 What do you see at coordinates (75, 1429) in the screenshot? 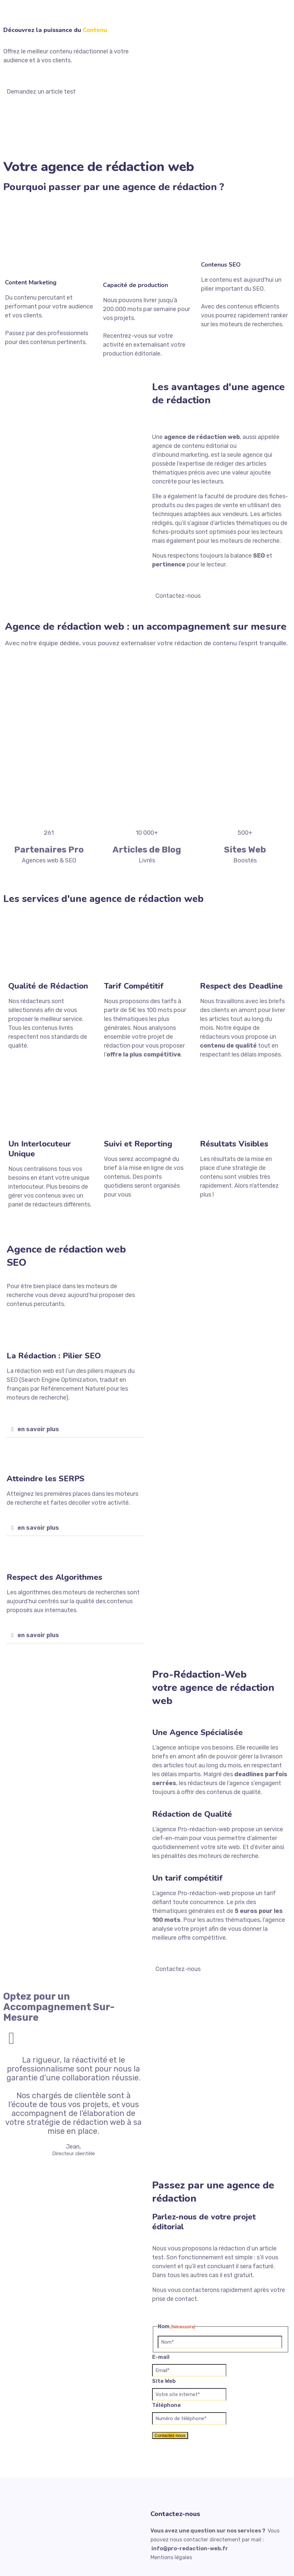
I see `[button]` at bounding box center [75, 1429].